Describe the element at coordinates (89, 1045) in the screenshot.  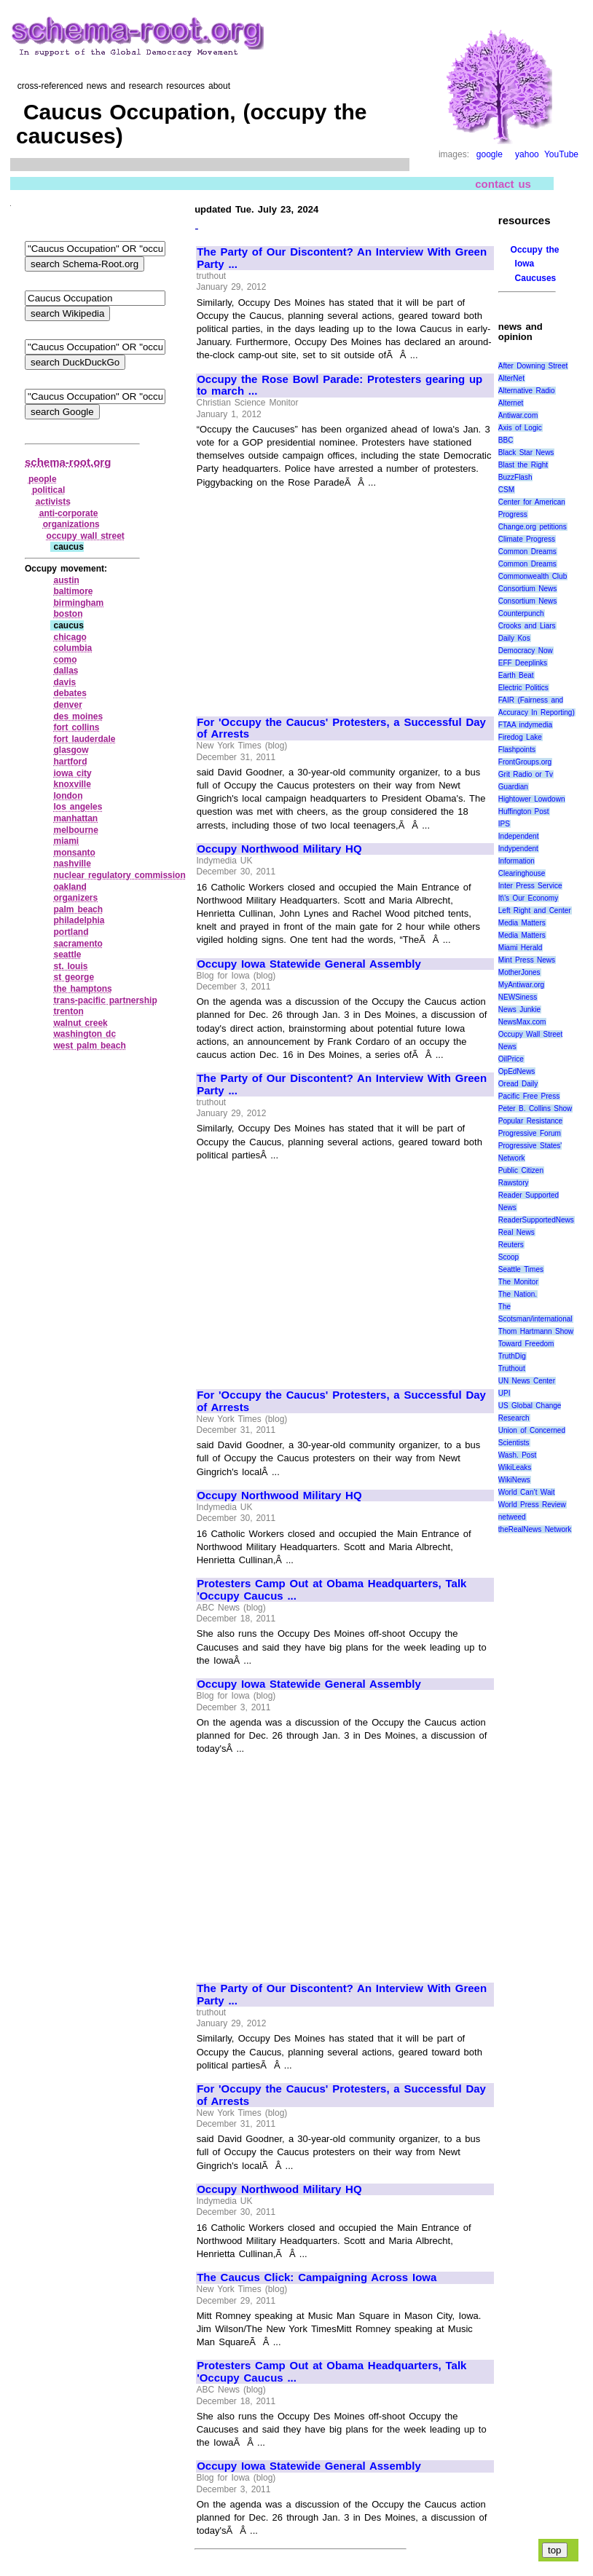
I see `west palm beach` at that location.